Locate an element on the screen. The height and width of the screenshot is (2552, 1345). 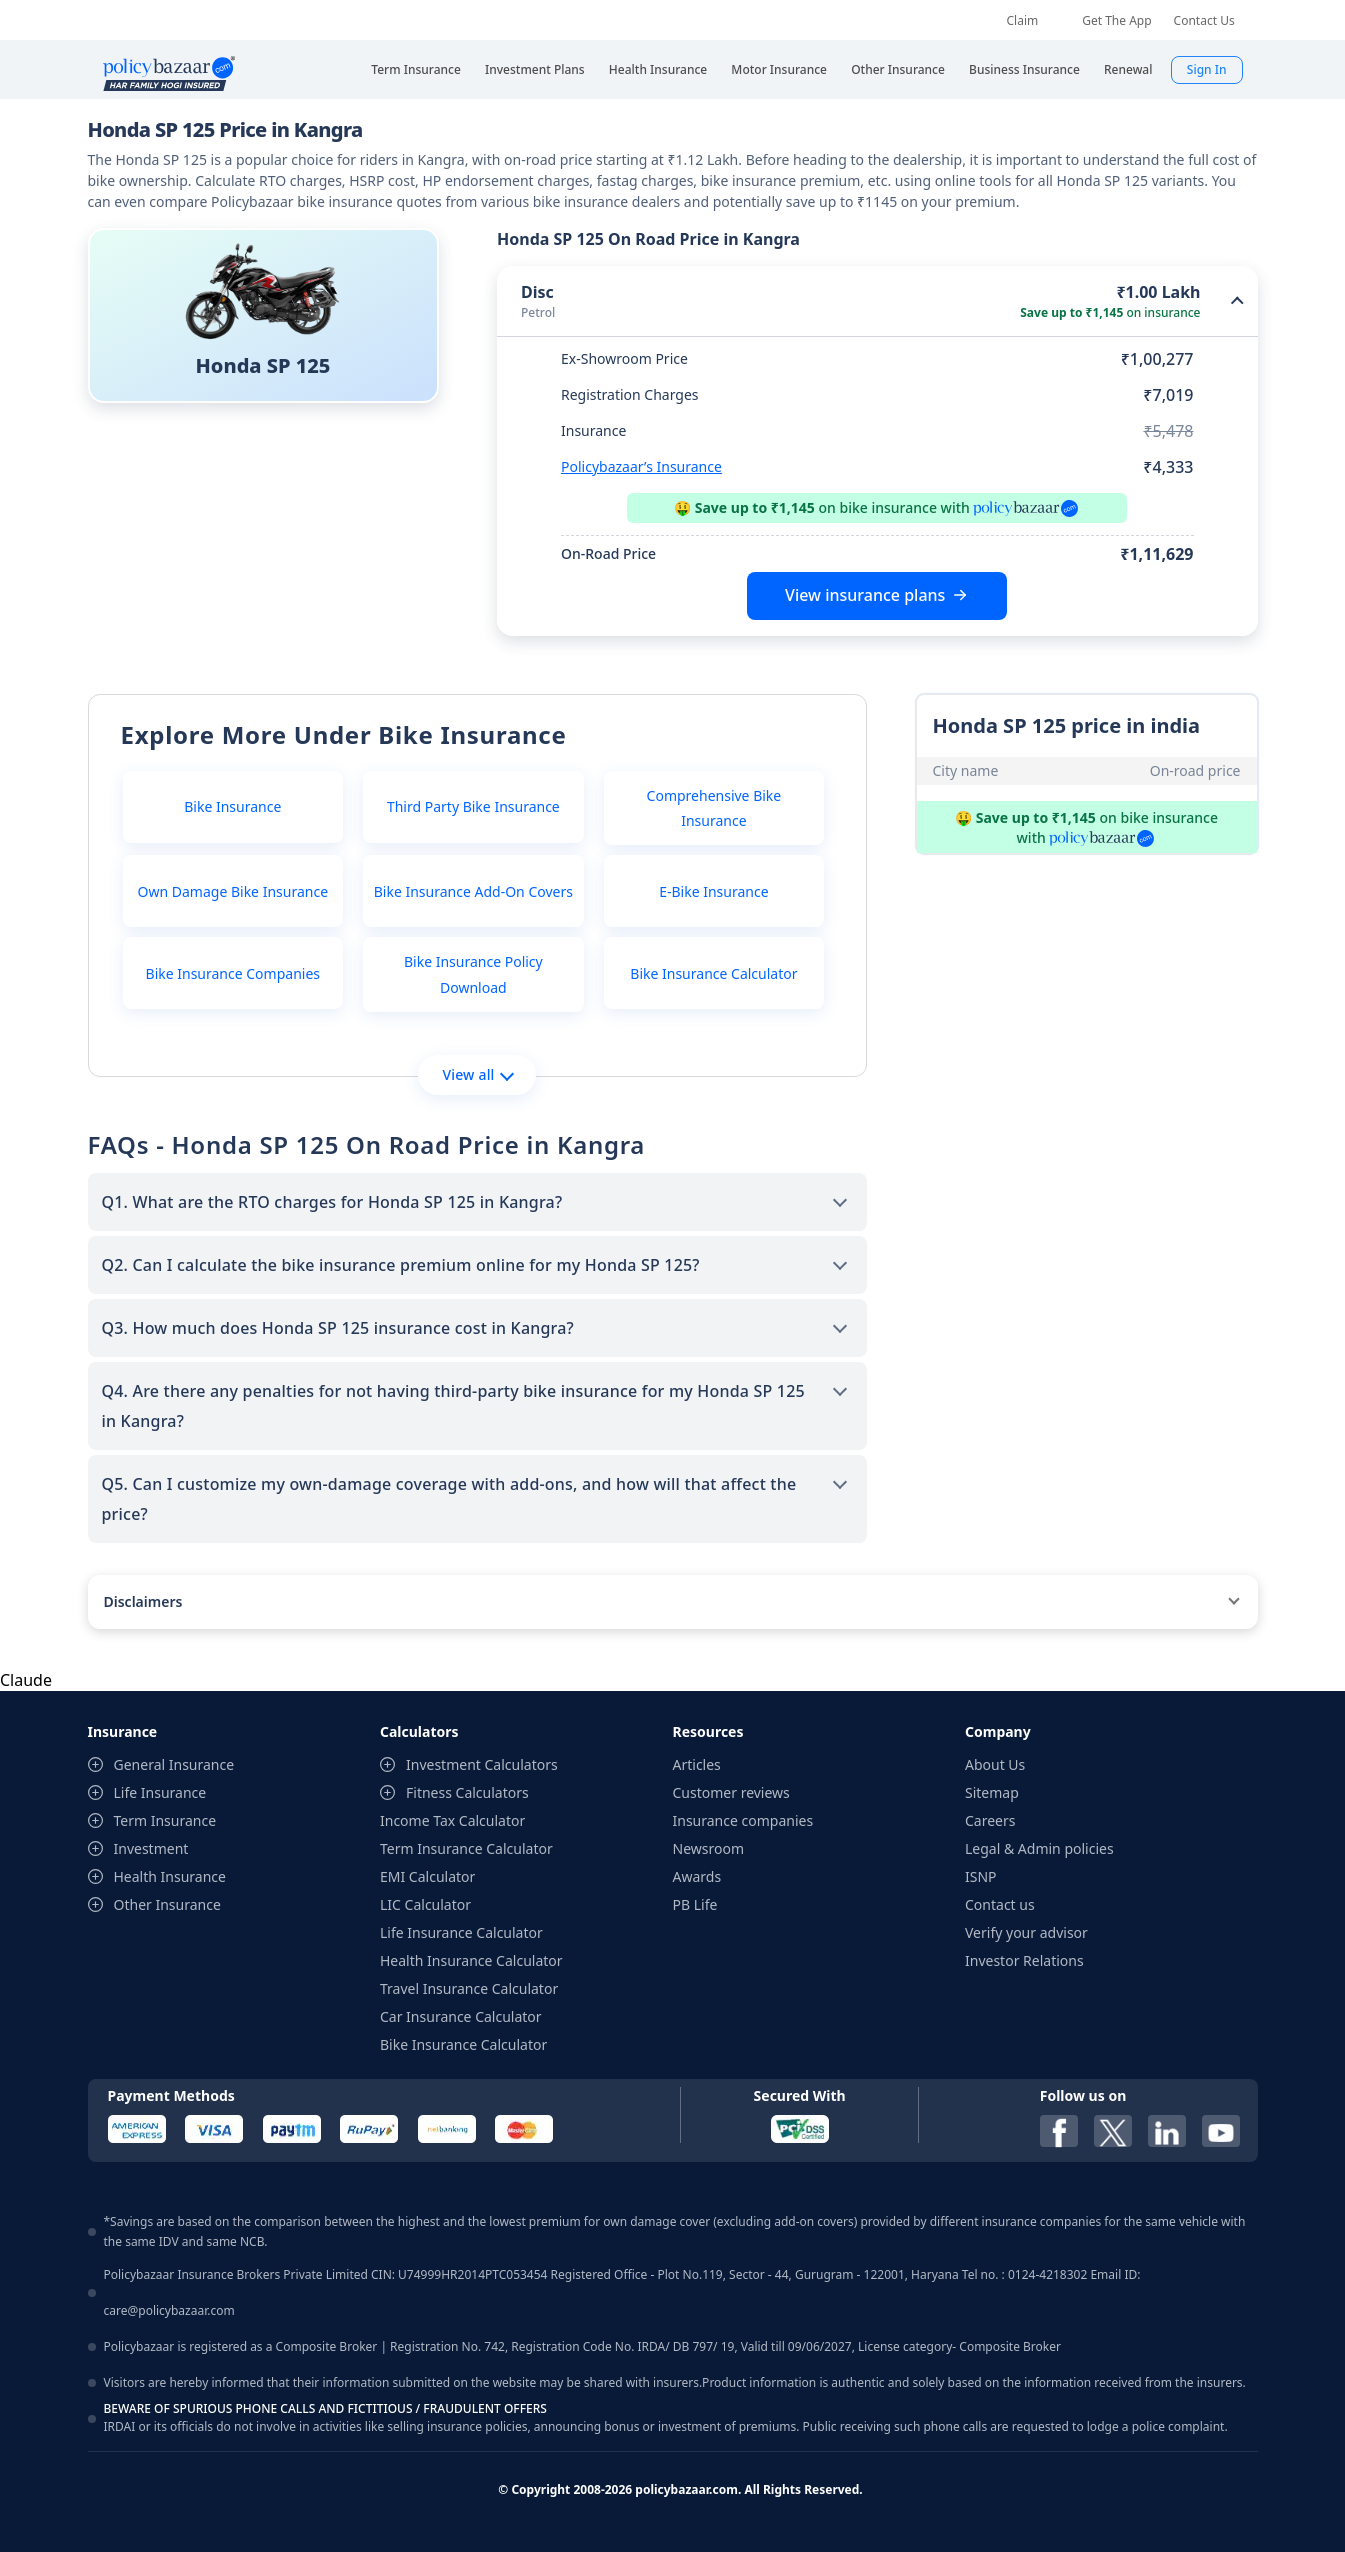
Disclaimers is located at coordinates (143, 1601).